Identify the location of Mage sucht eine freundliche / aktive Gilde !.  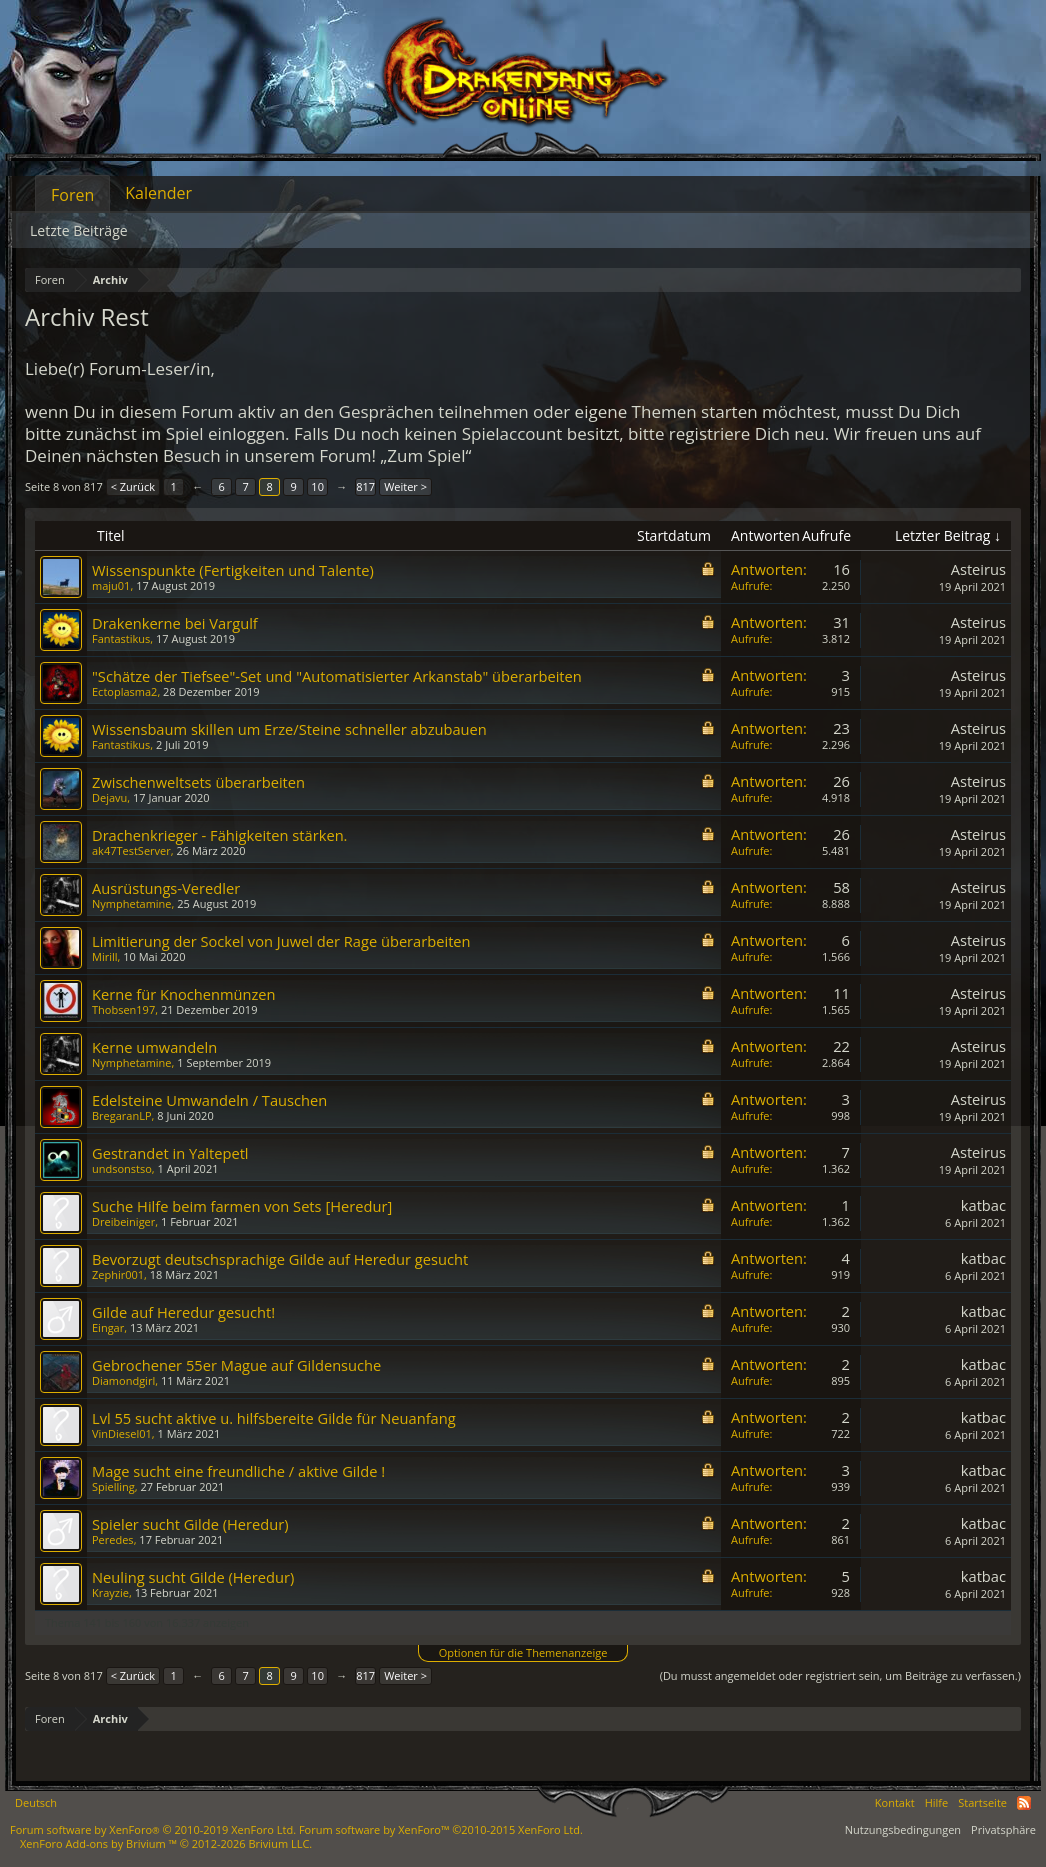
(238, 1471).